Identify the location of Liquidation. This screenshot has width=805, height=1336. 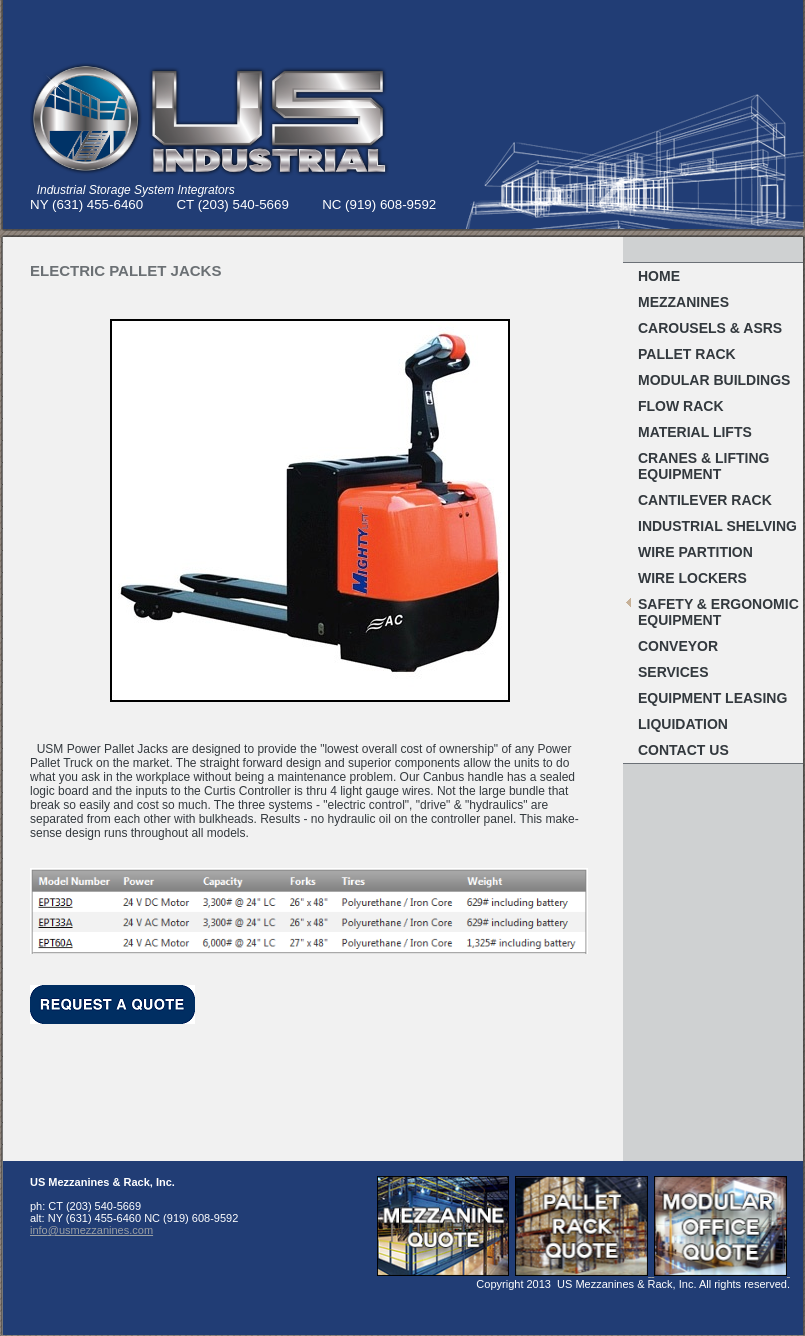
(683, 724).